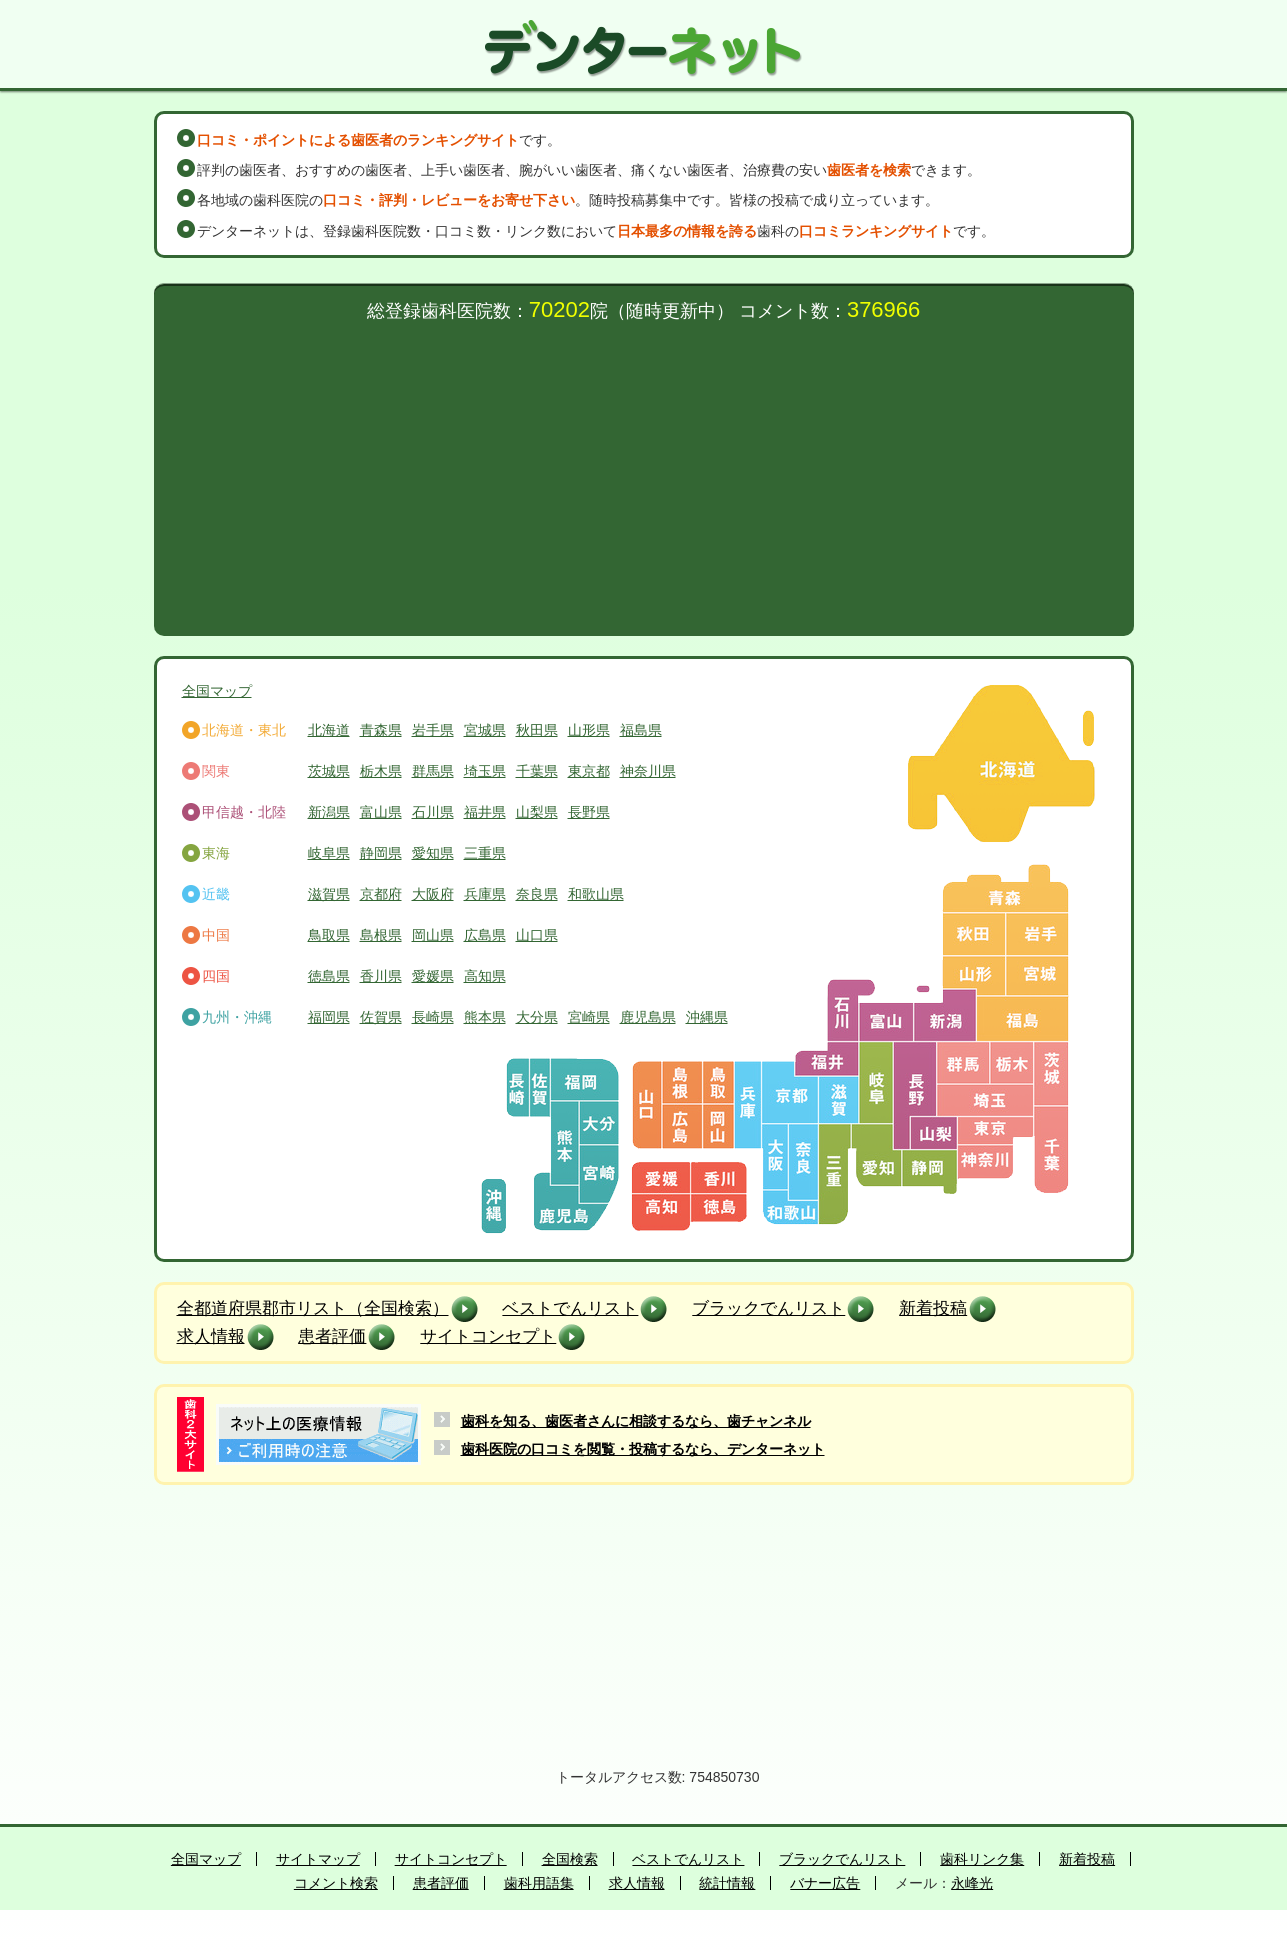 The height and width of the screenshot is (1952, 1287). What do you see at coordinates (329, 853) in the screenshot?
I see `岐阜県` at bounding box center [329, 853].